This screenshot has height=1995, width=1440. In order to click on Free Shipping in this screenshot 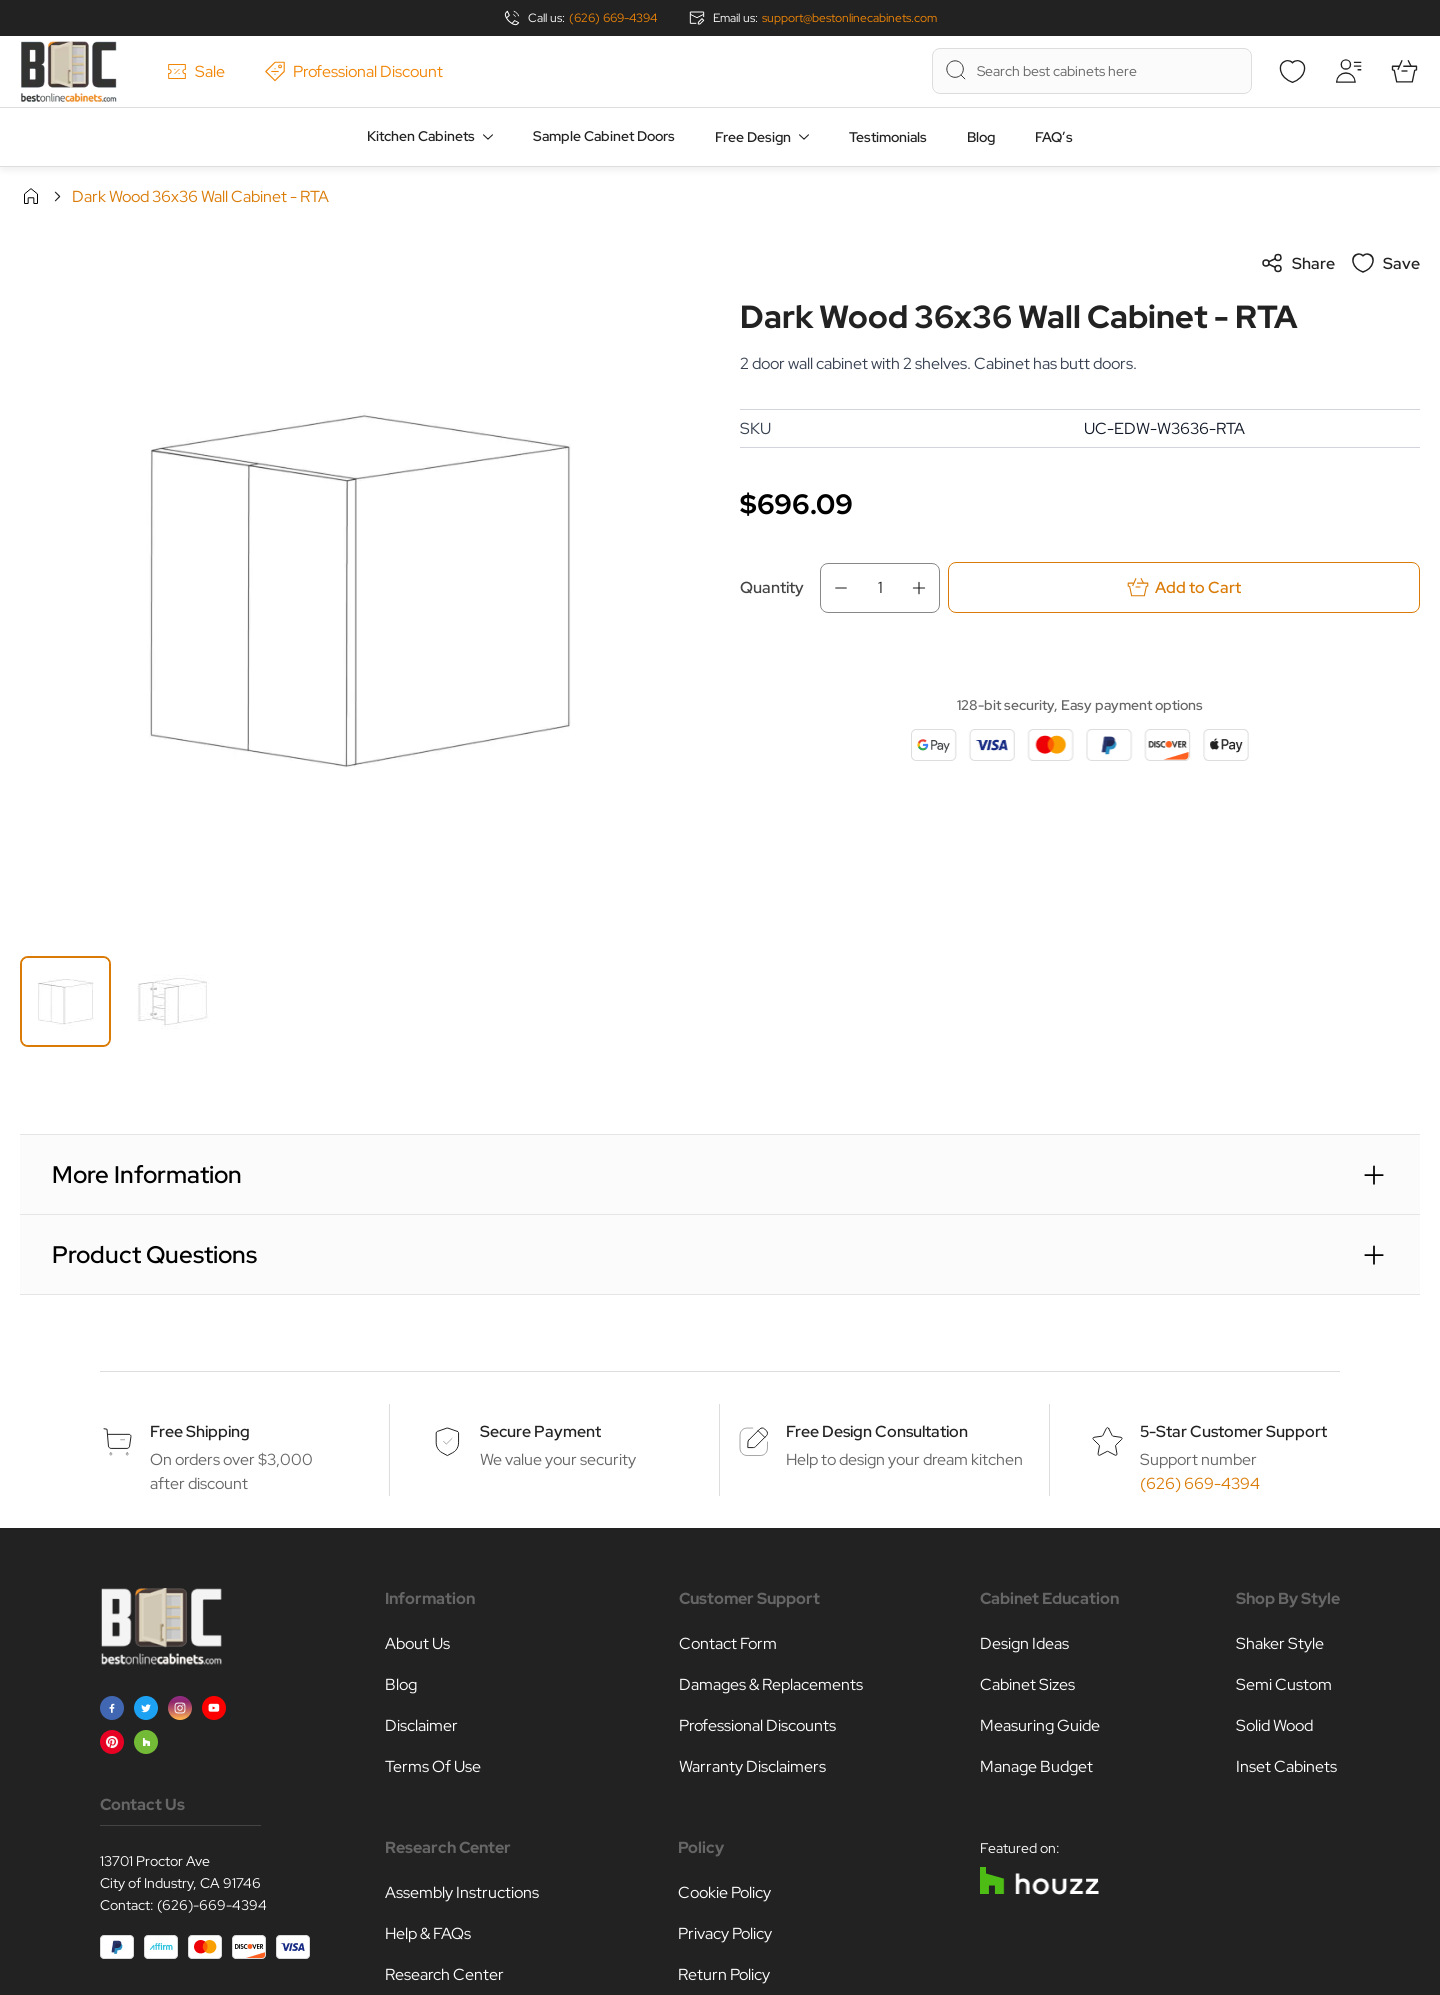, I will do `click(200, 1431)`.